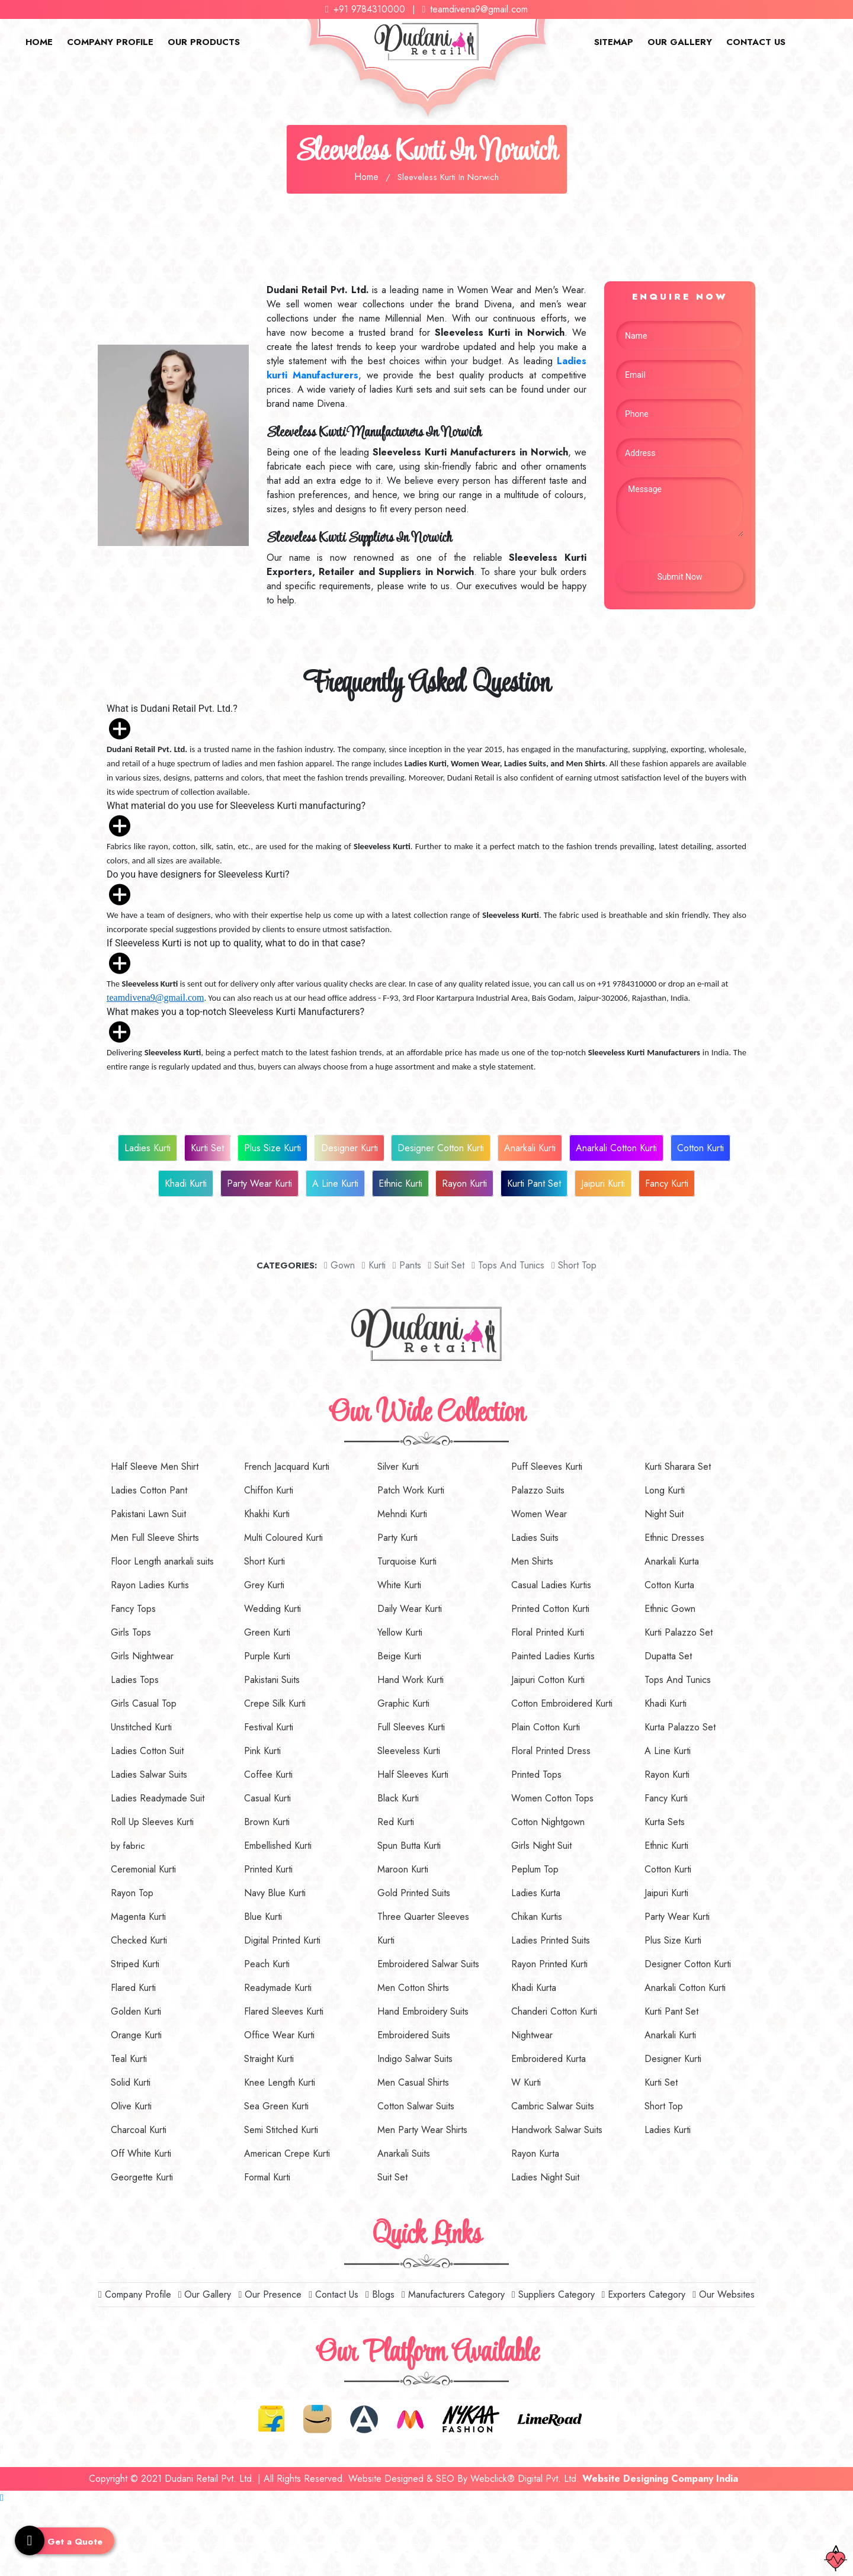 The width and height of the screenshot is (853, 2576). I want to click on Red Kurti, so click(395, 1822).